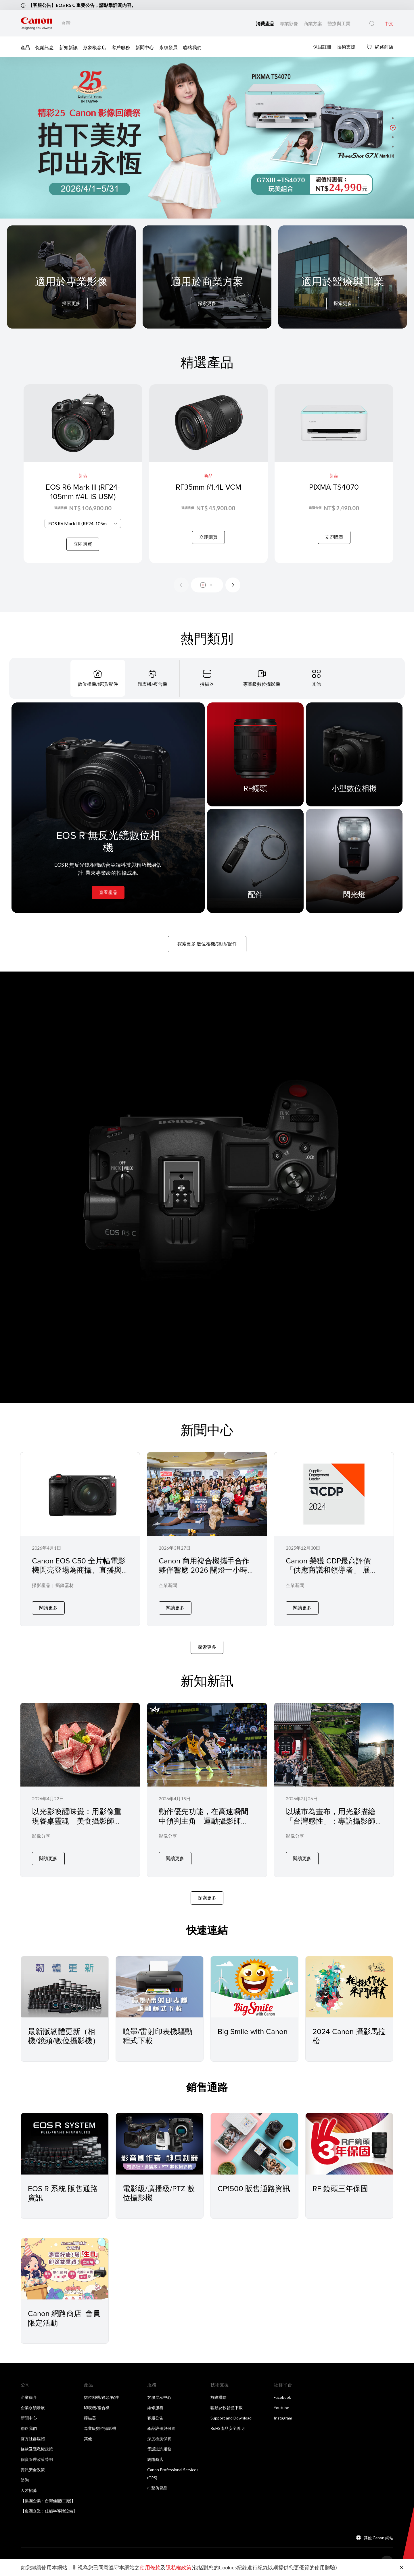 The image size is (414, 2576). What do you see at coordinates (41, 1585) in the screenshot?
I see `攝影產品` at bounding box center [41, 1585].